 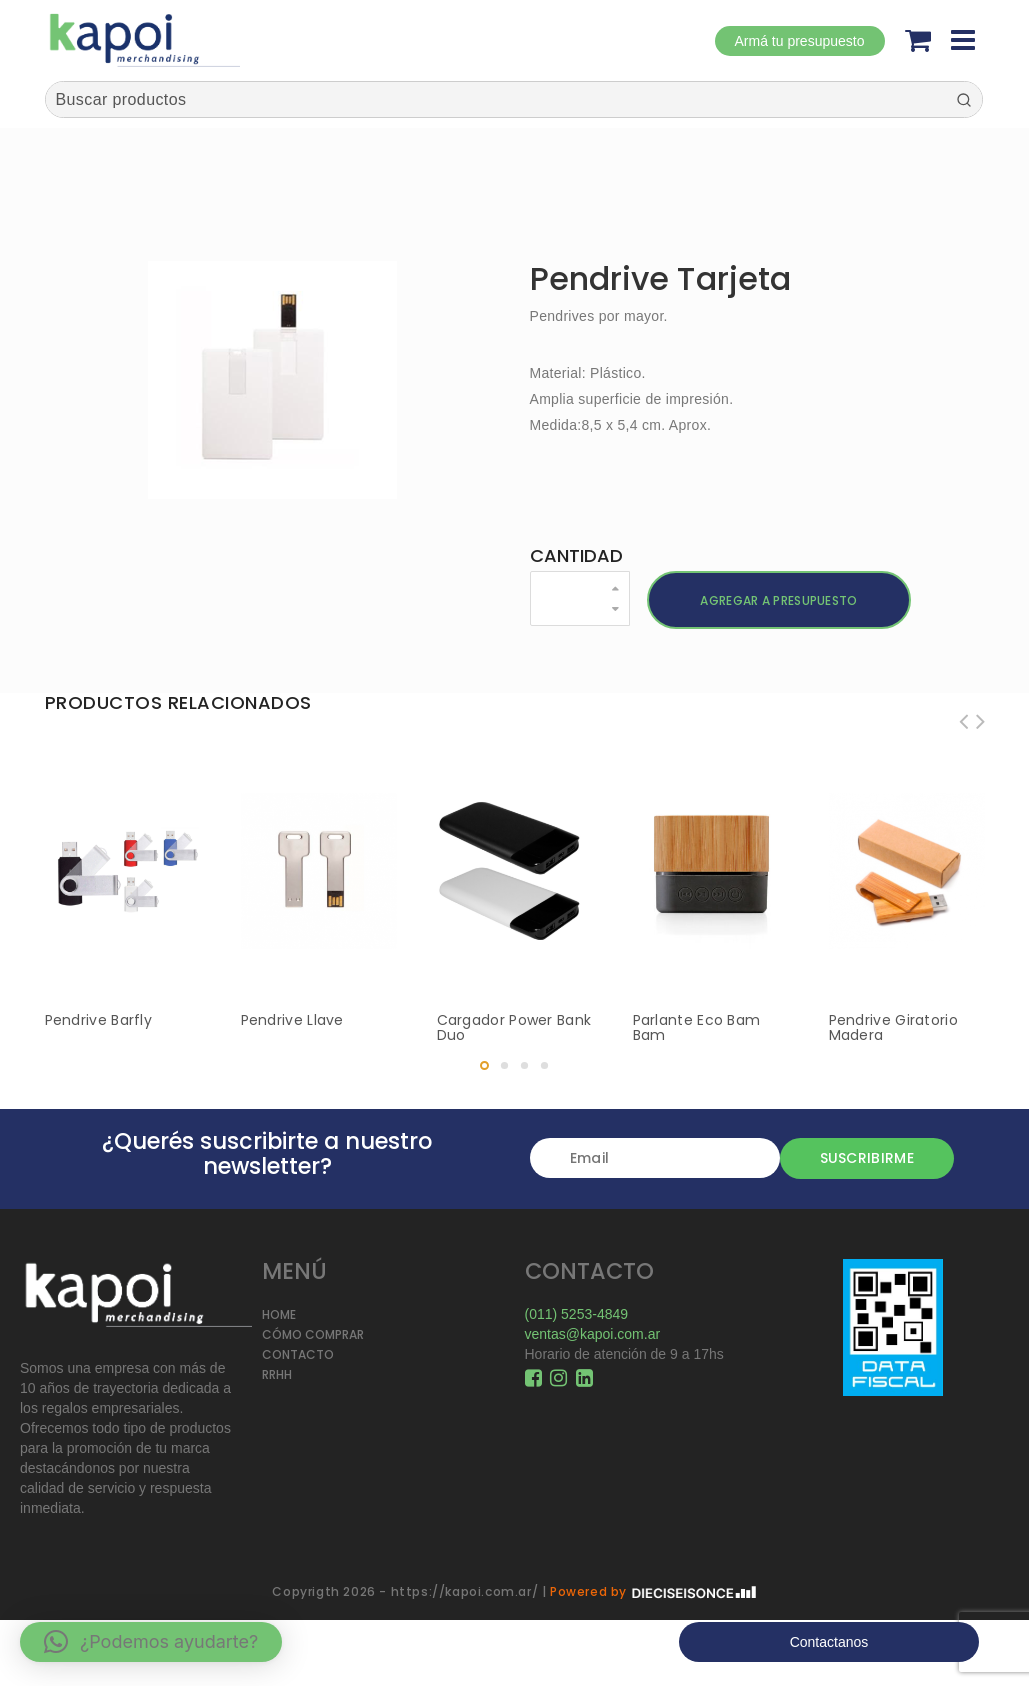 What do you see at coordinates (495, 99) in the screenshot?
I see `[Keyword Search]` at bounding box center [495, 99].